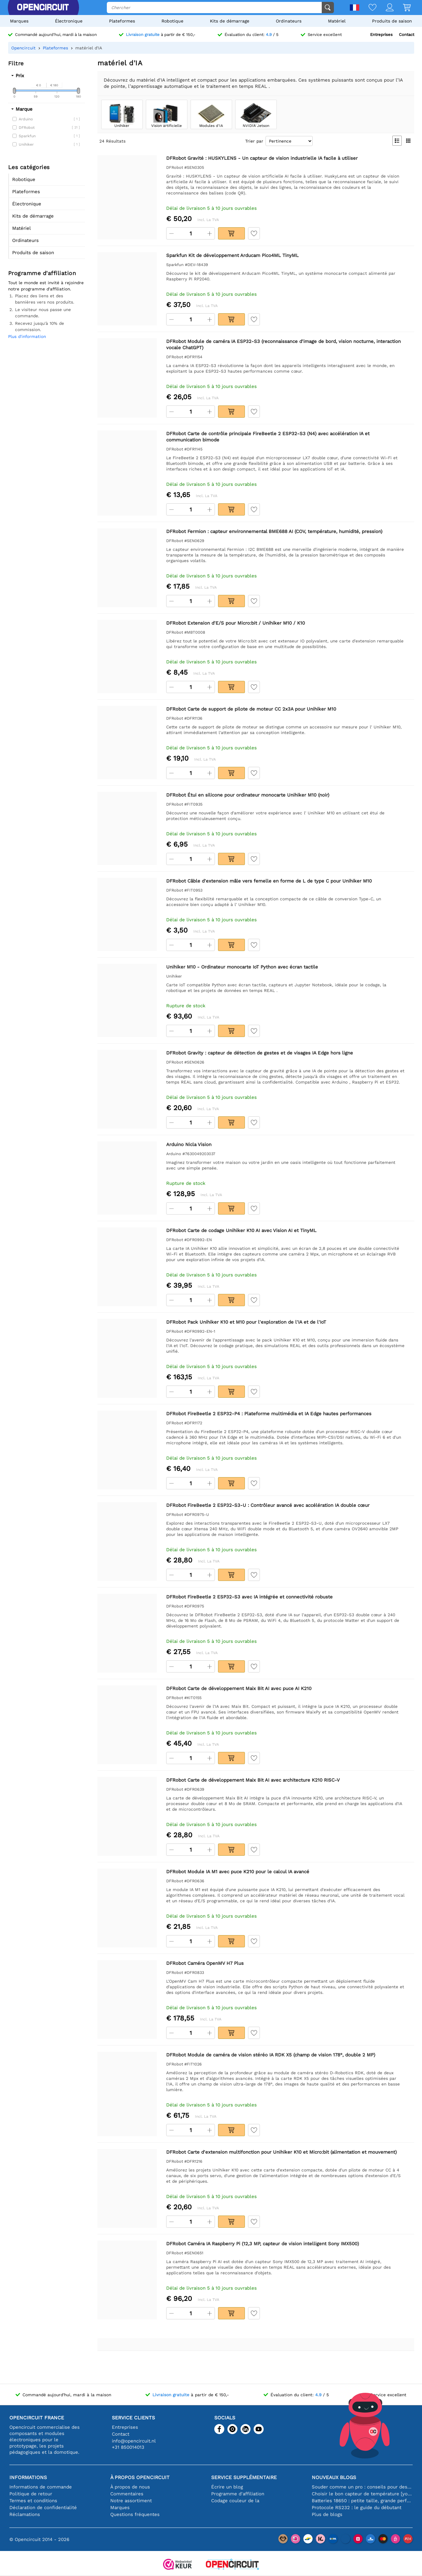  What do you see at coordinates (237, 2494) in the screenshot?
I see `Programme d'affiliation` at bounding box center [237, 2494].